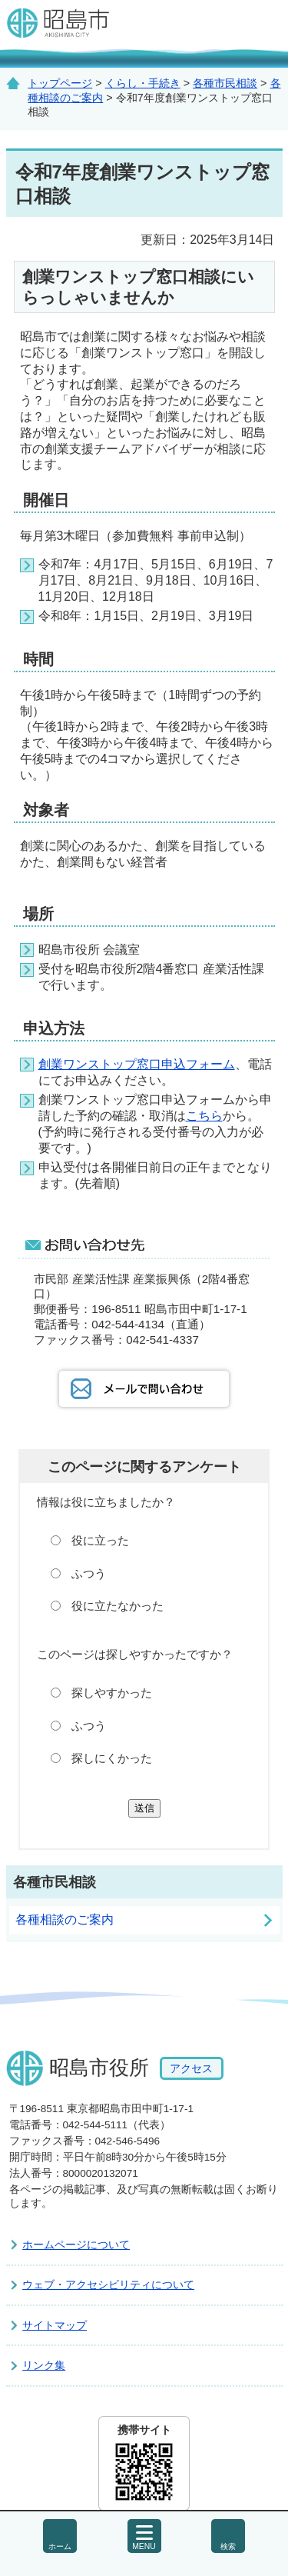  What do you see at coordinates (191, 2068) in the screenshot?
I see `アクセス` at bounding box center [191, 2068].